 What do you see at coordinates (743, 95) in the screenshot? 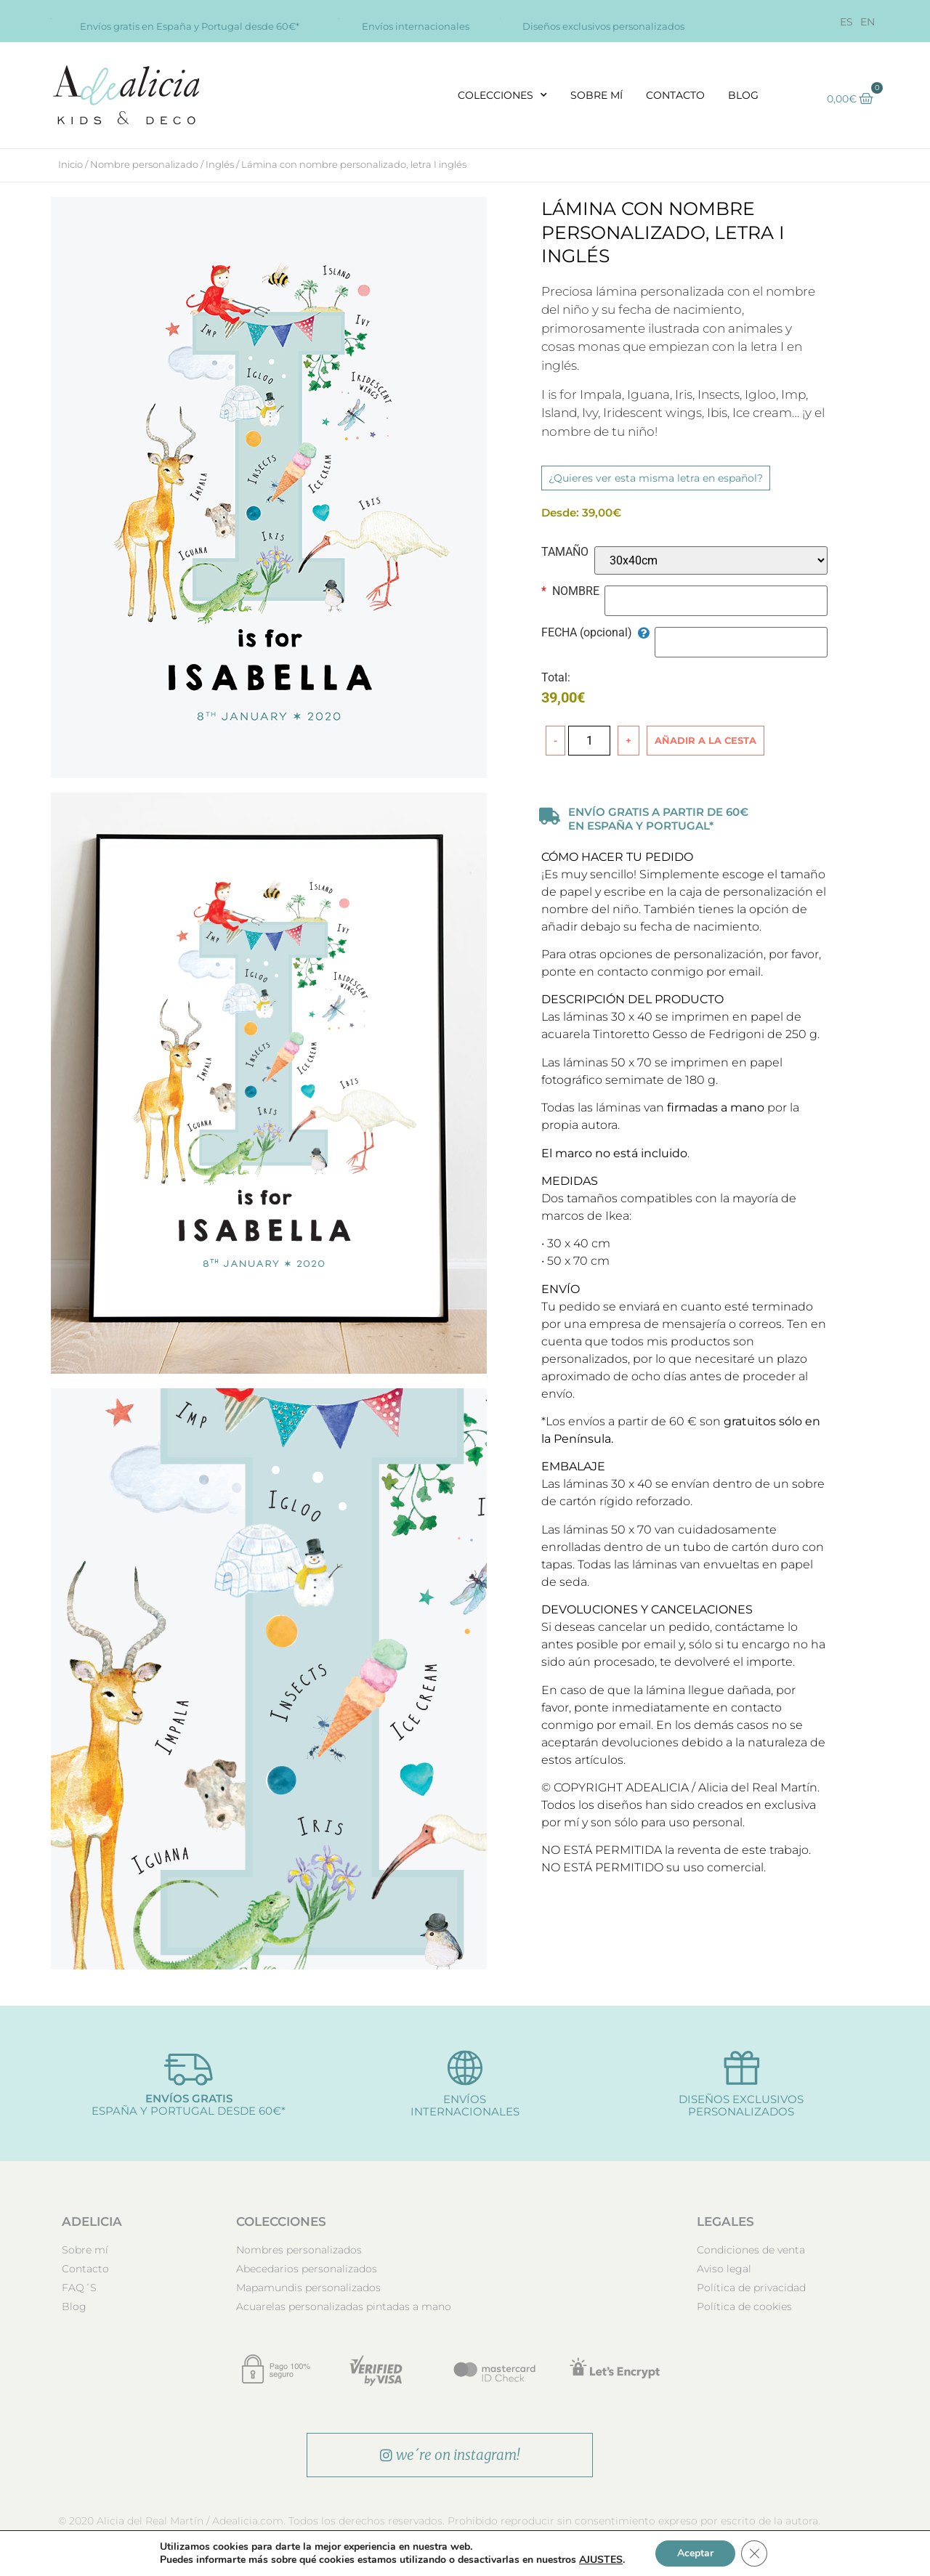
I see `Blog` at bounding box center [743, 95].